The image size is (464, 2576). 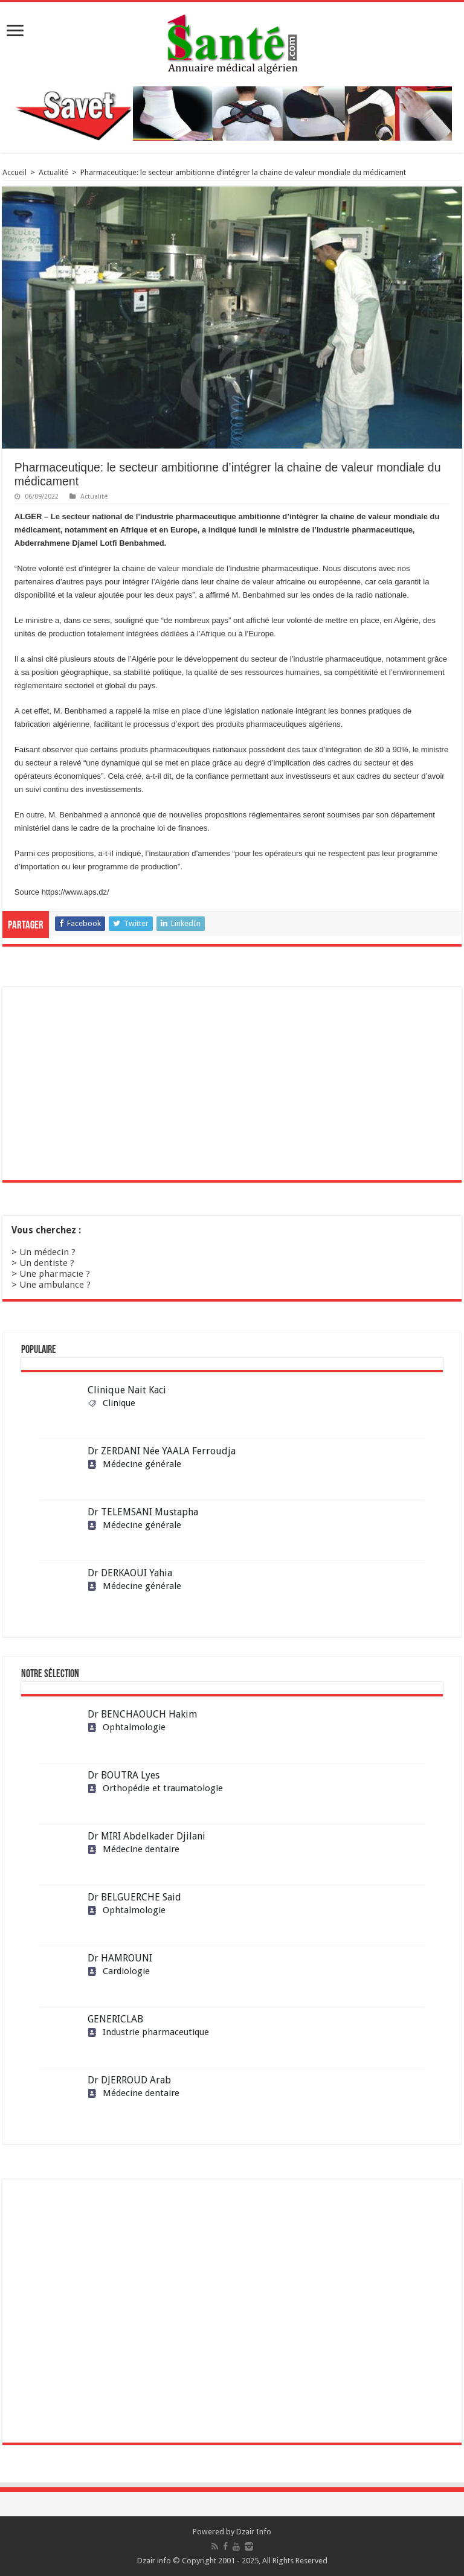 I want to click on Clinique, so click(x=111, y=1403).